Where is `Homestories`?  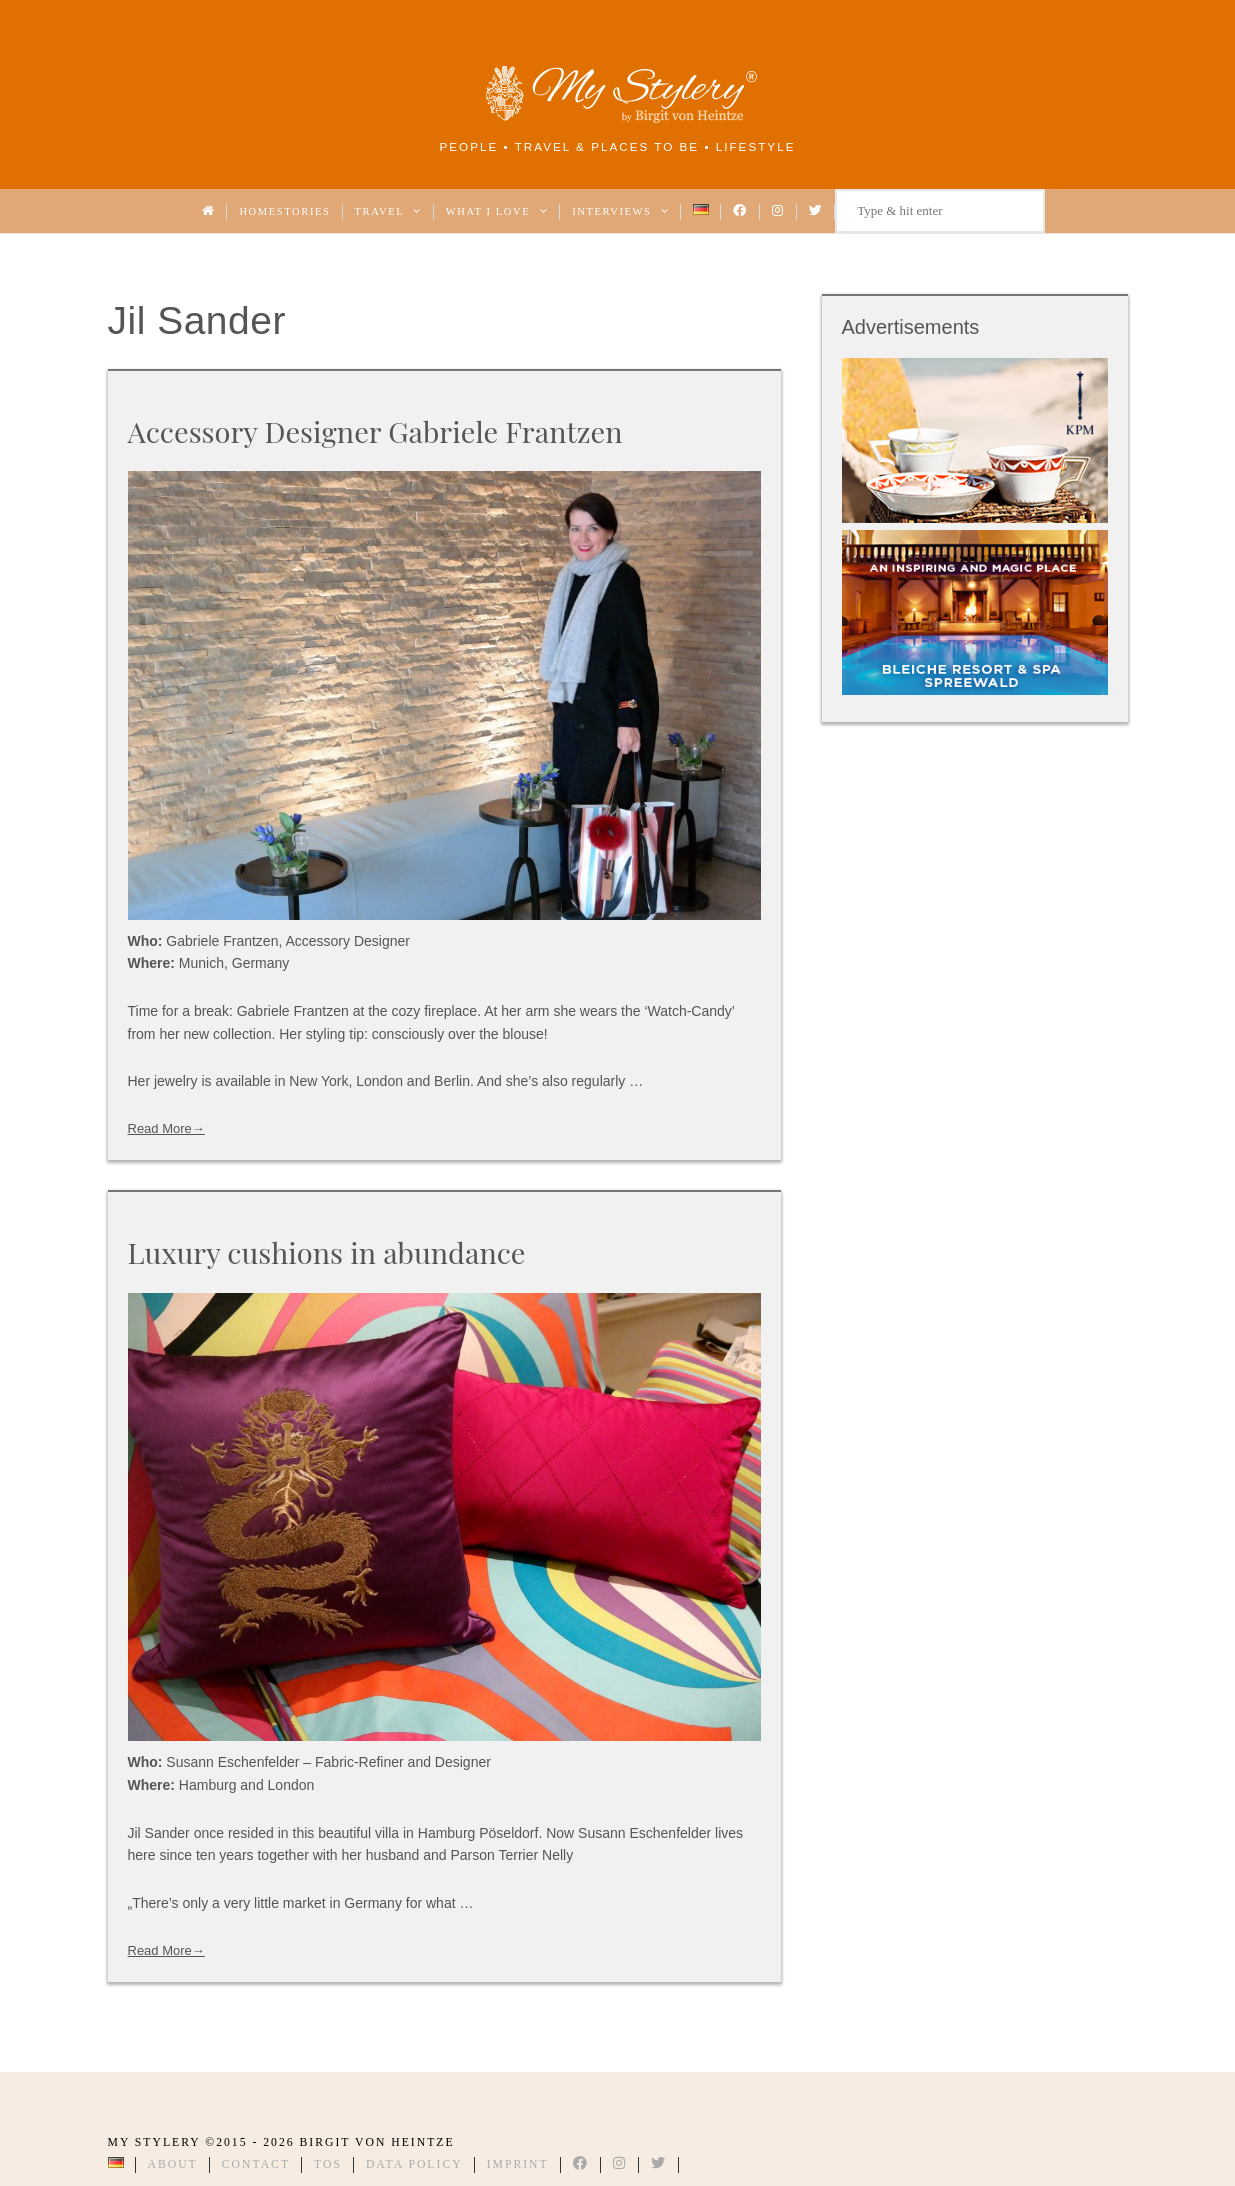
Homestories is located at coordinates (284, 211).